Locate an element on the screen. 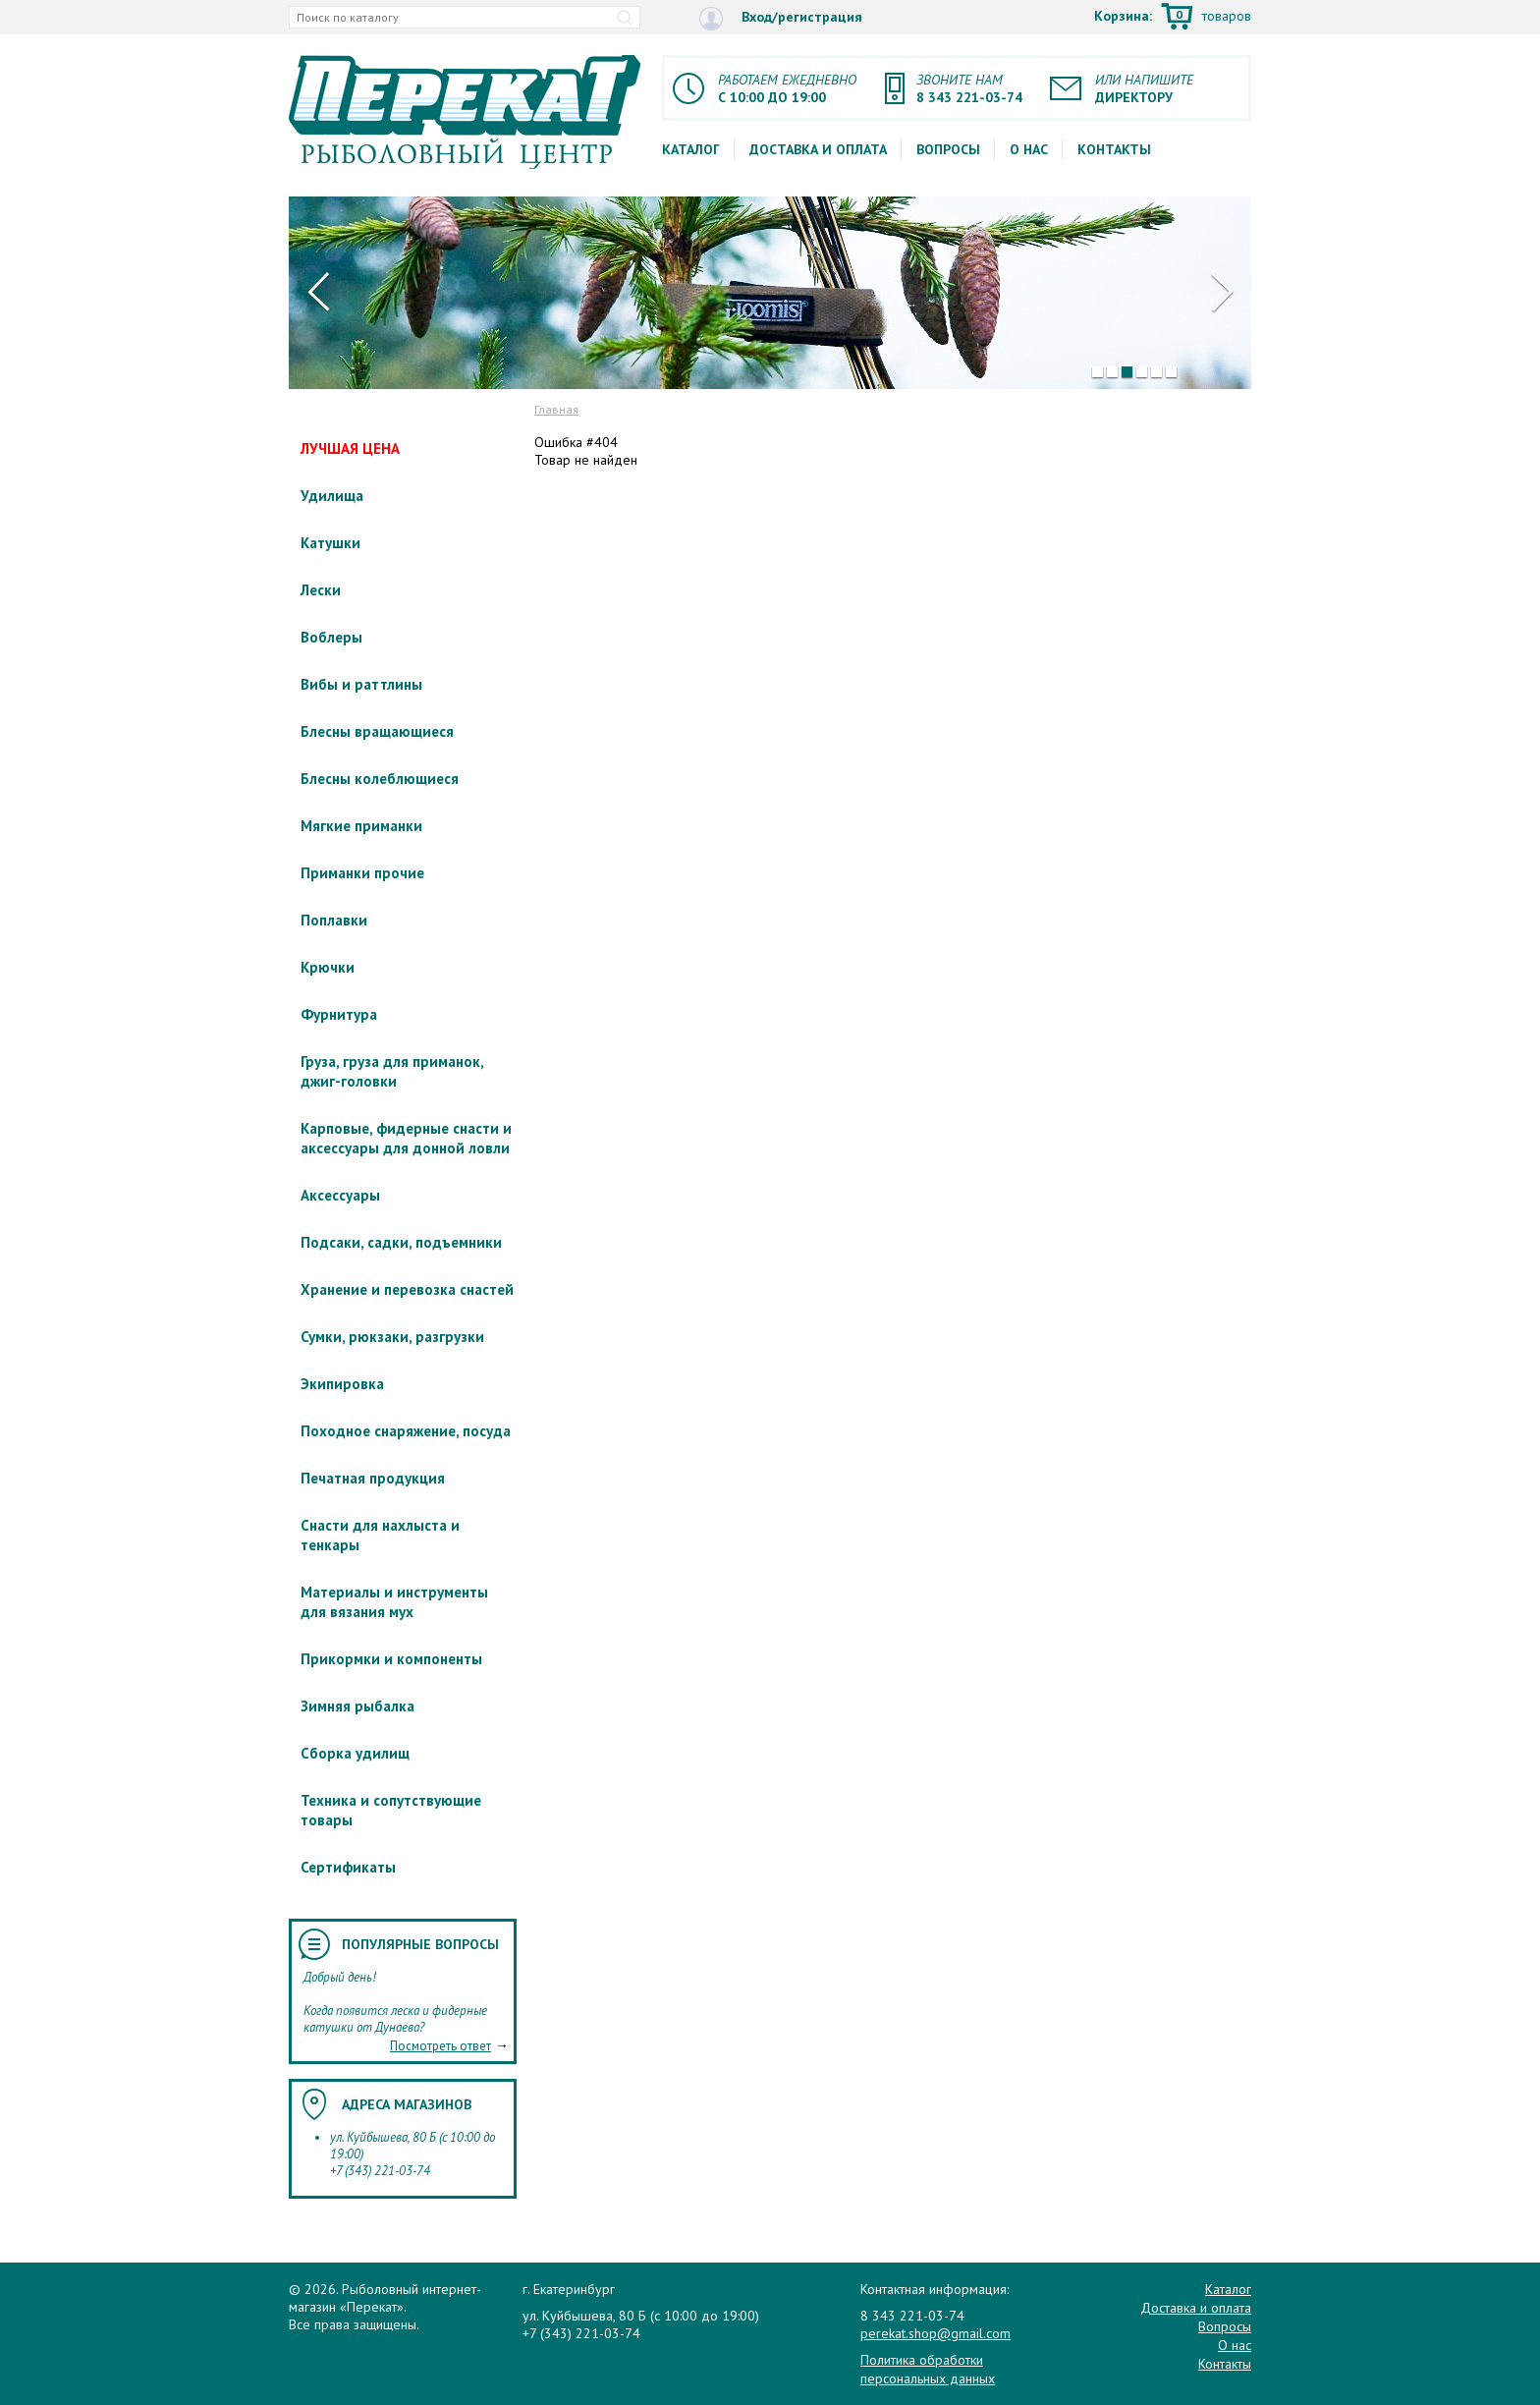 Image resolution: width=1540 pixels, height=2405 pixels. Воблеры is located at coordinates (331, 637).